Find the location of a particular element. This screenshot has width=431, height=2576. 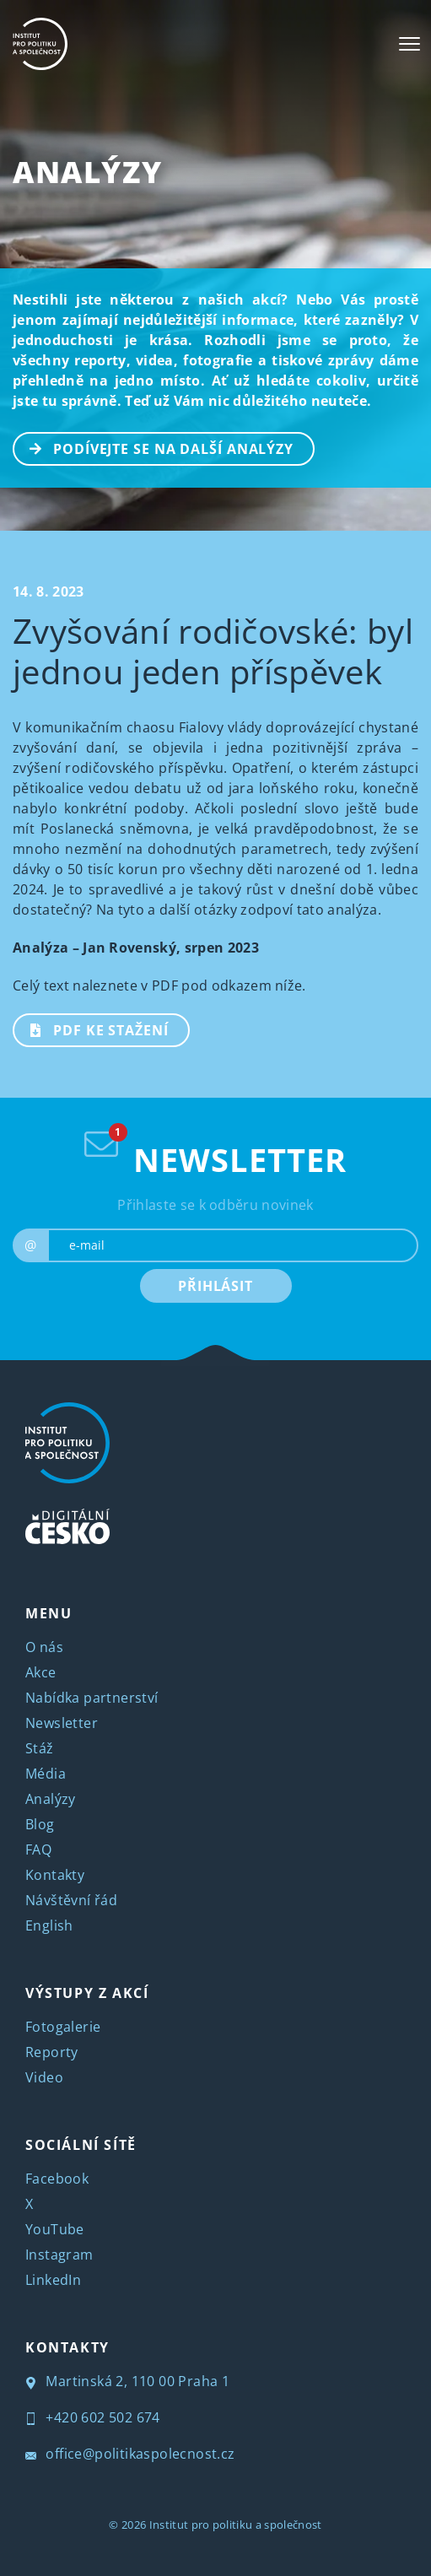

office@politikaspolecnost.cz is located at coordinates (130, 2453).